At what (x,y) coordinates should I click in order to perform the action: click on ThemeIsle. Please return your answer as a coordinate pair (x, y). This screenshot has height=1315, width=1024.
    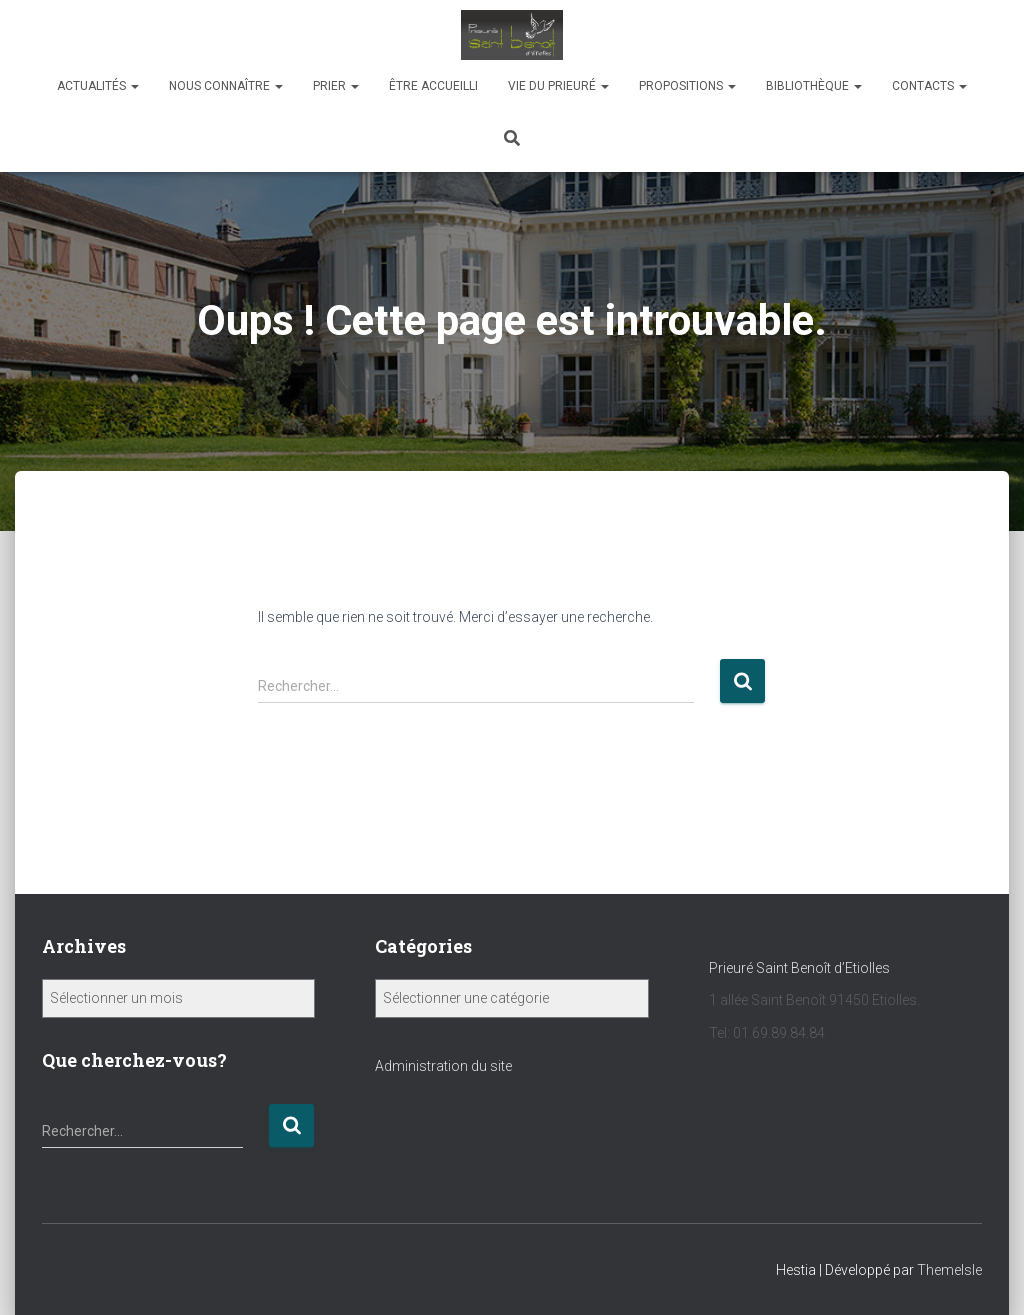
    Looking at the image, I should click on (949, 1270).